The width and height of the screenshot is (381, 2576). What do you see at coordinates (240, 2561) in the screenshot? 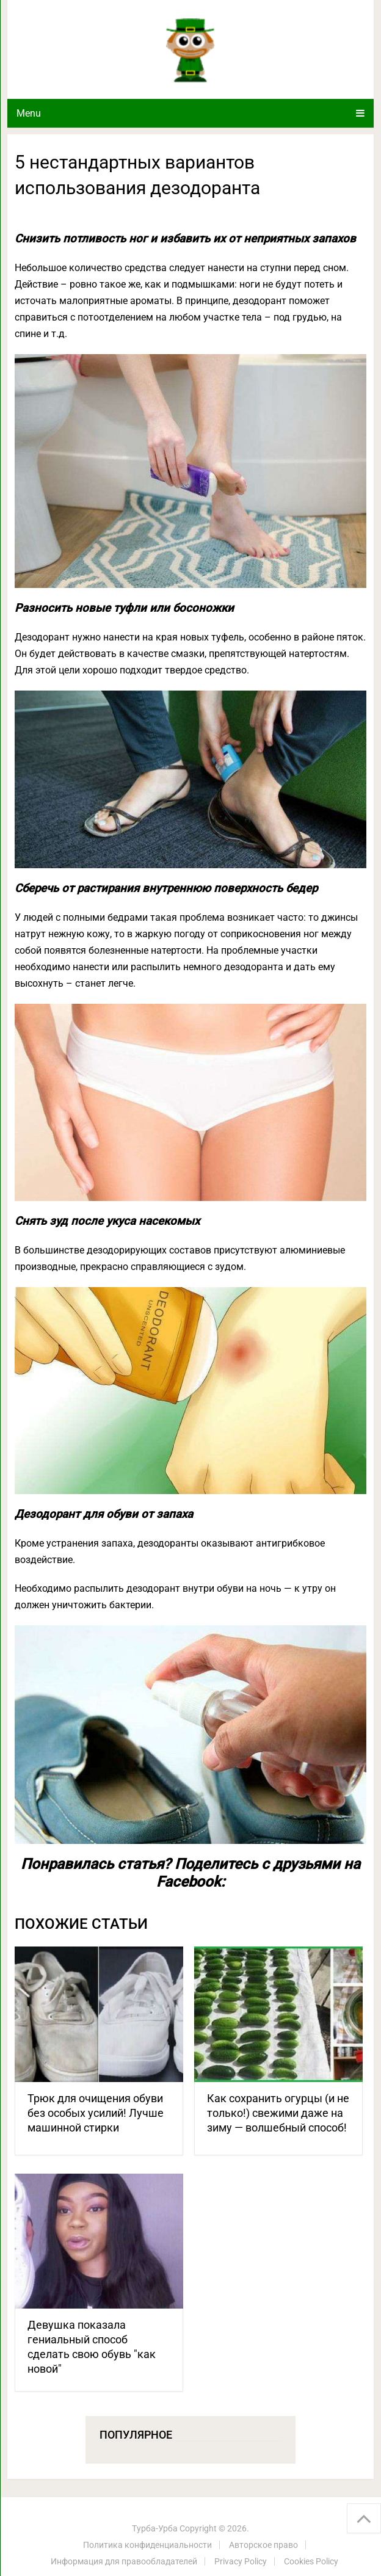
I see `Privacy Policy` at bounding box center [240, 2561].